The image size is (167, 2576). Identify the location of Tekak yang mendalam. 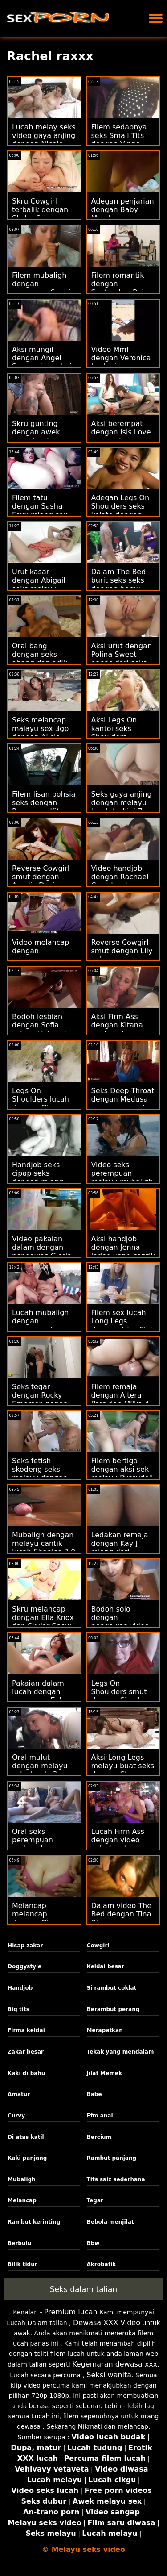
(120, 2052).